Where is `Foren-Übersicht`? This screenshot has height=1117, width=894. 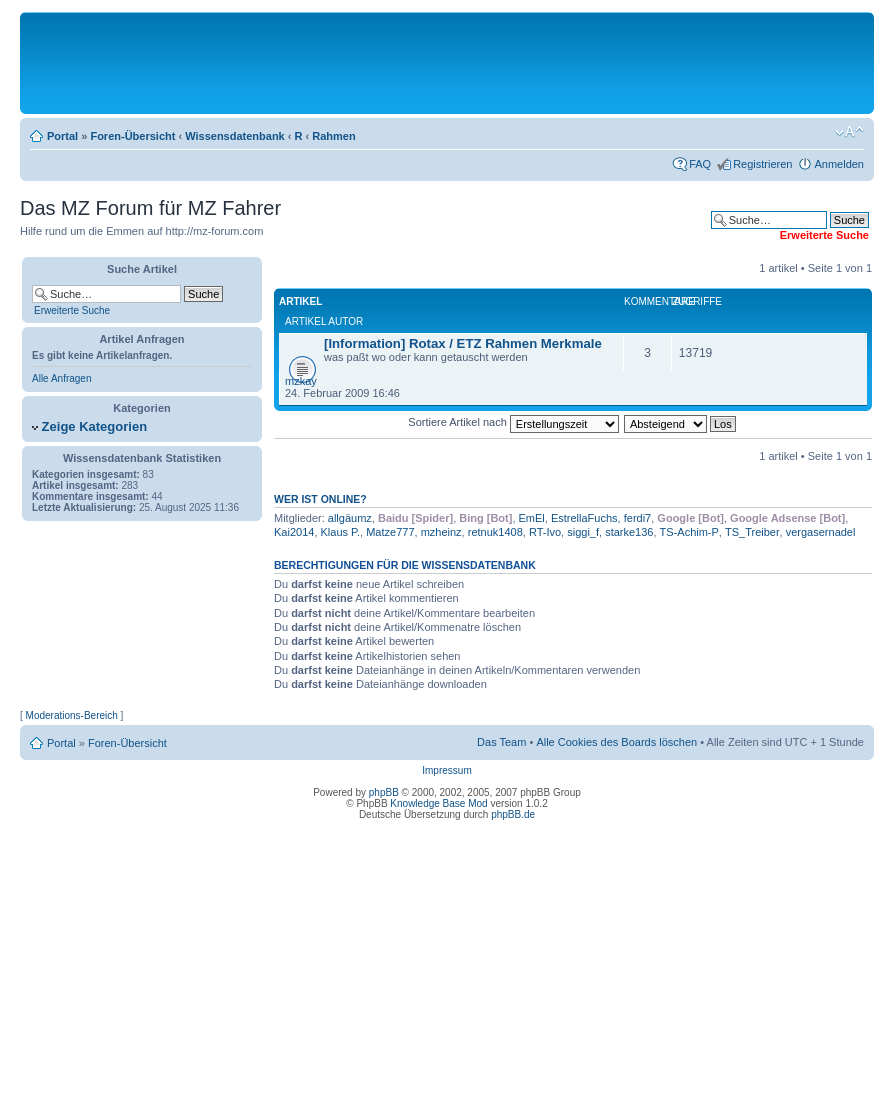
Foren-Übersicht is located at coordinates (132, 136).